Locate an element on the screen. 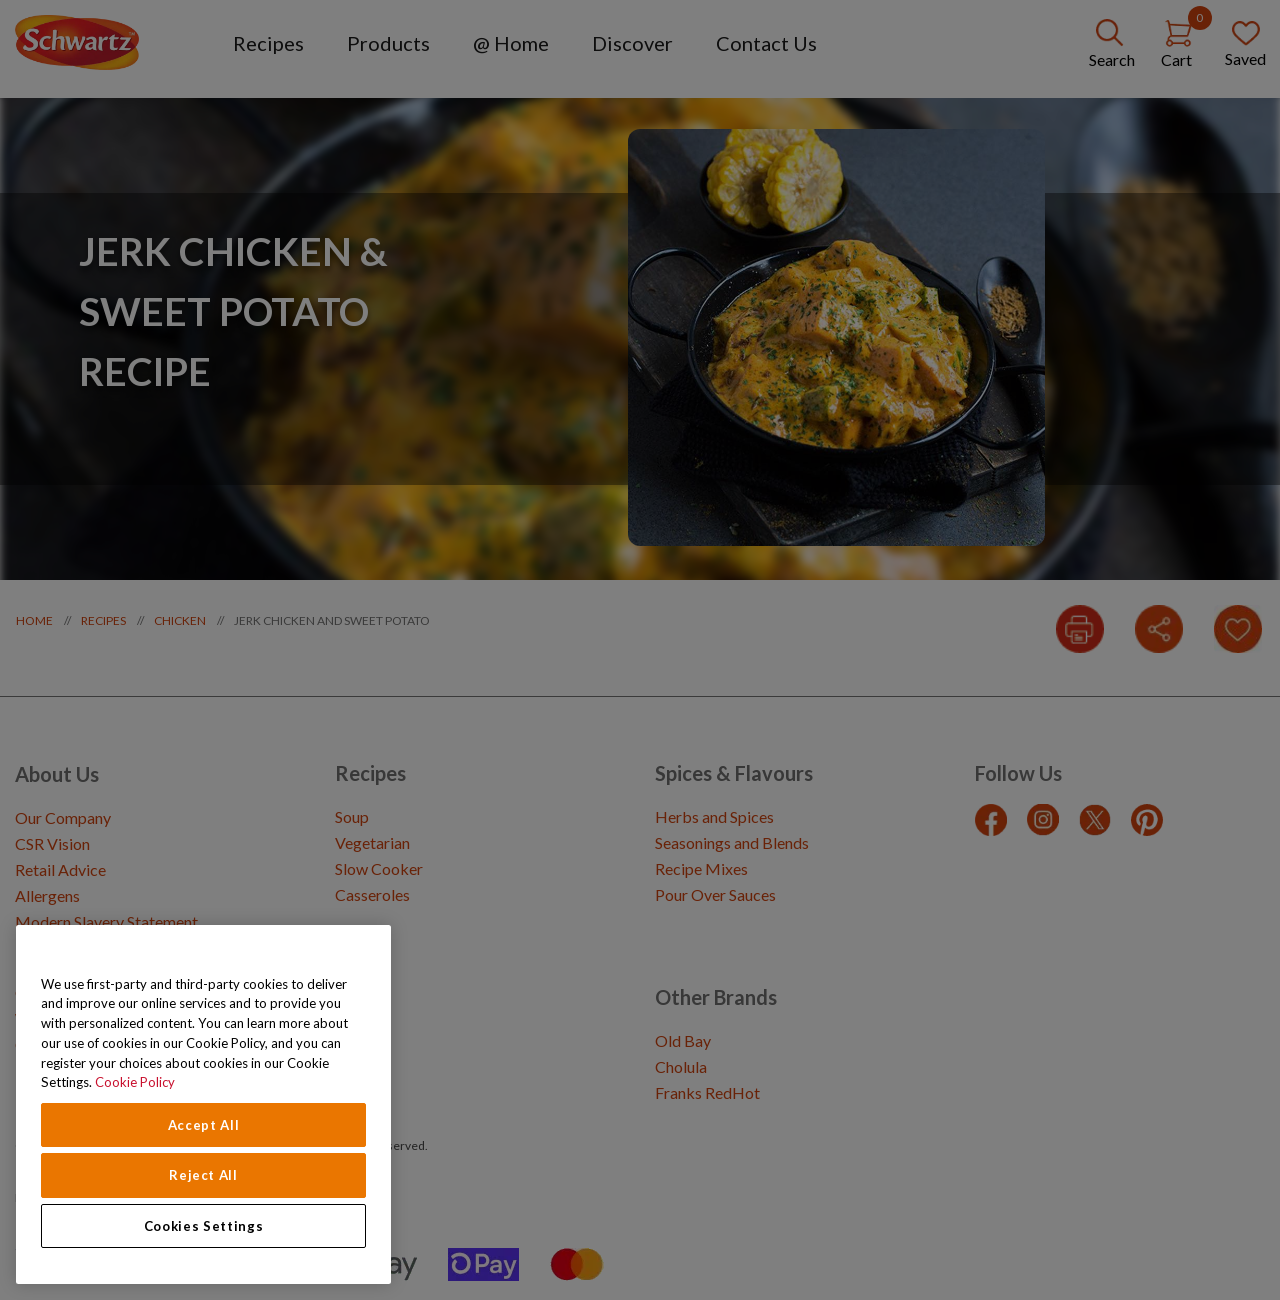 The height and width of the screenshot is (1300, 1280). Cookies Settings [Cookies Settings, Opens the preference center dialog] is located at coordinates (204, 1226).